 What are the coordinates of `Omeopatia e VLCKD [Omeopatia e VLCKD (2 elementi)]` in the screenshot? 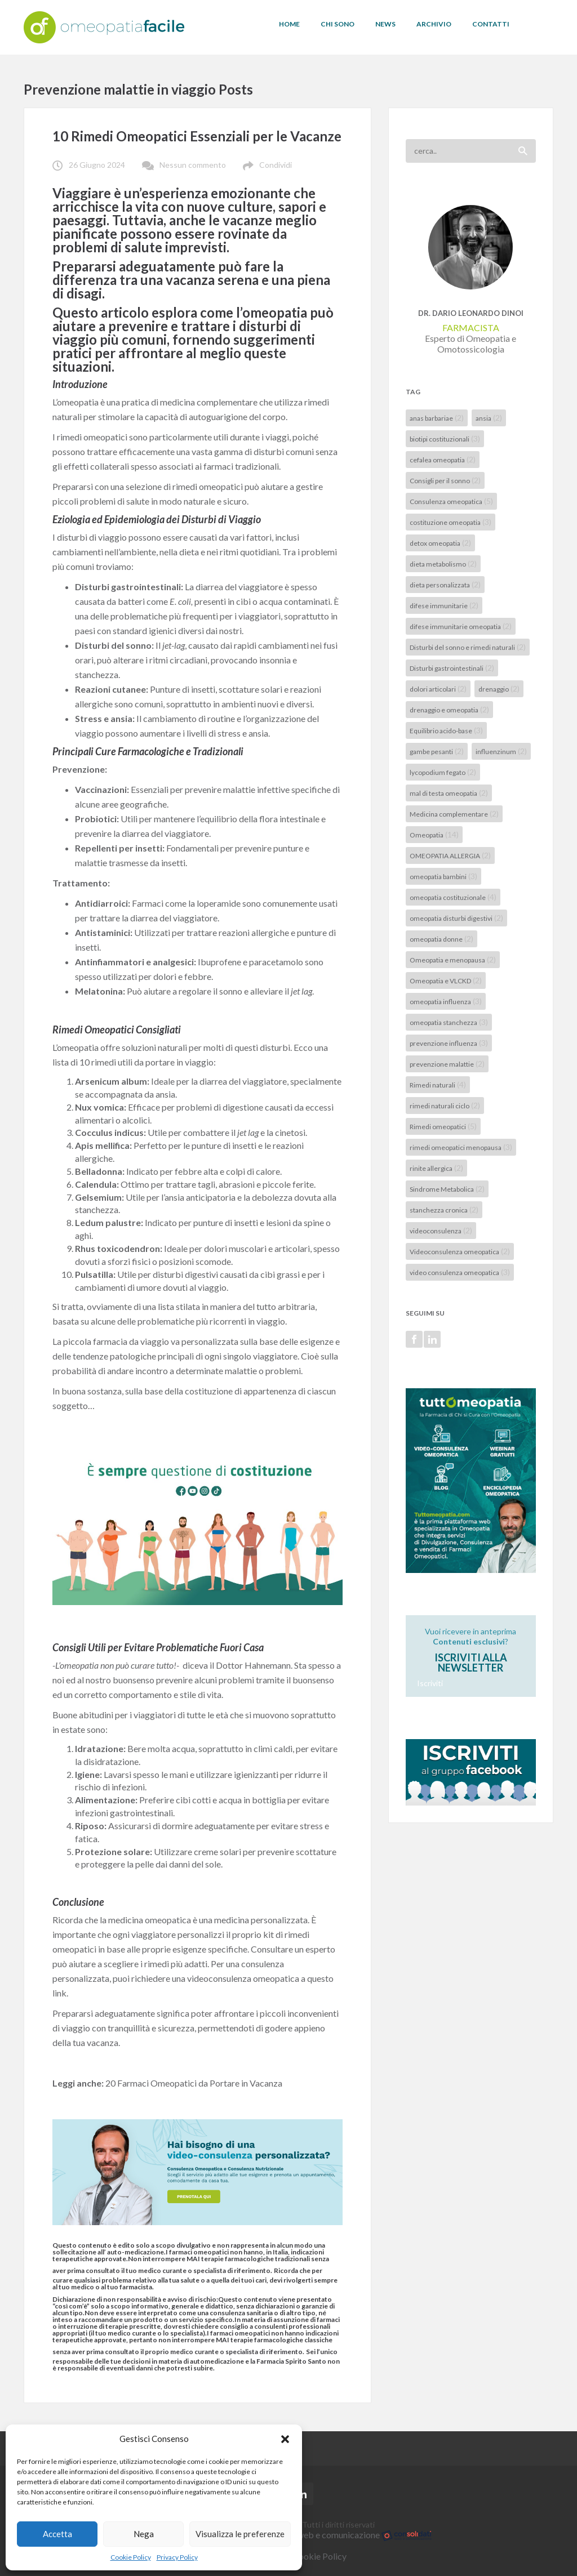 It's located at (446, 980).